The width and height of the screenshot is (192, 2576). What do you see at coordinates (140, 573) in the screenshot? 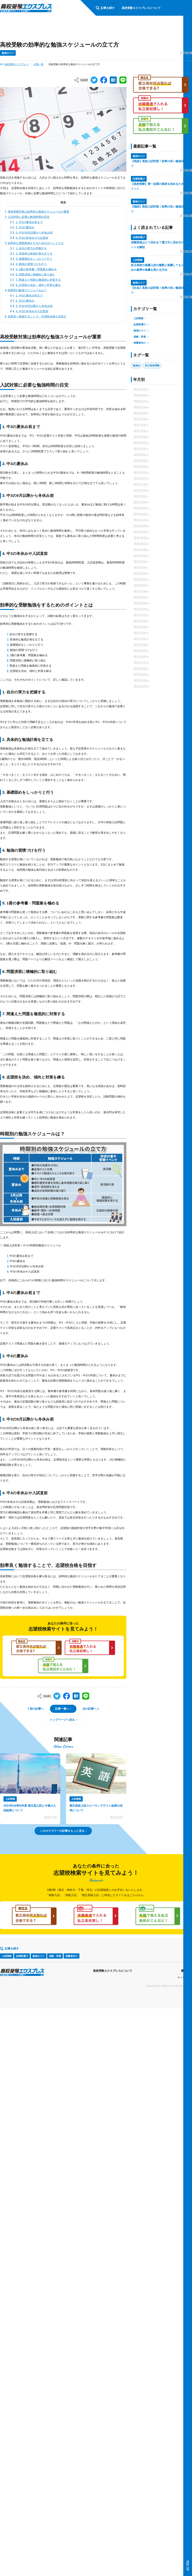
I see `2023.10.(4)` at bounding box center [140, 573].